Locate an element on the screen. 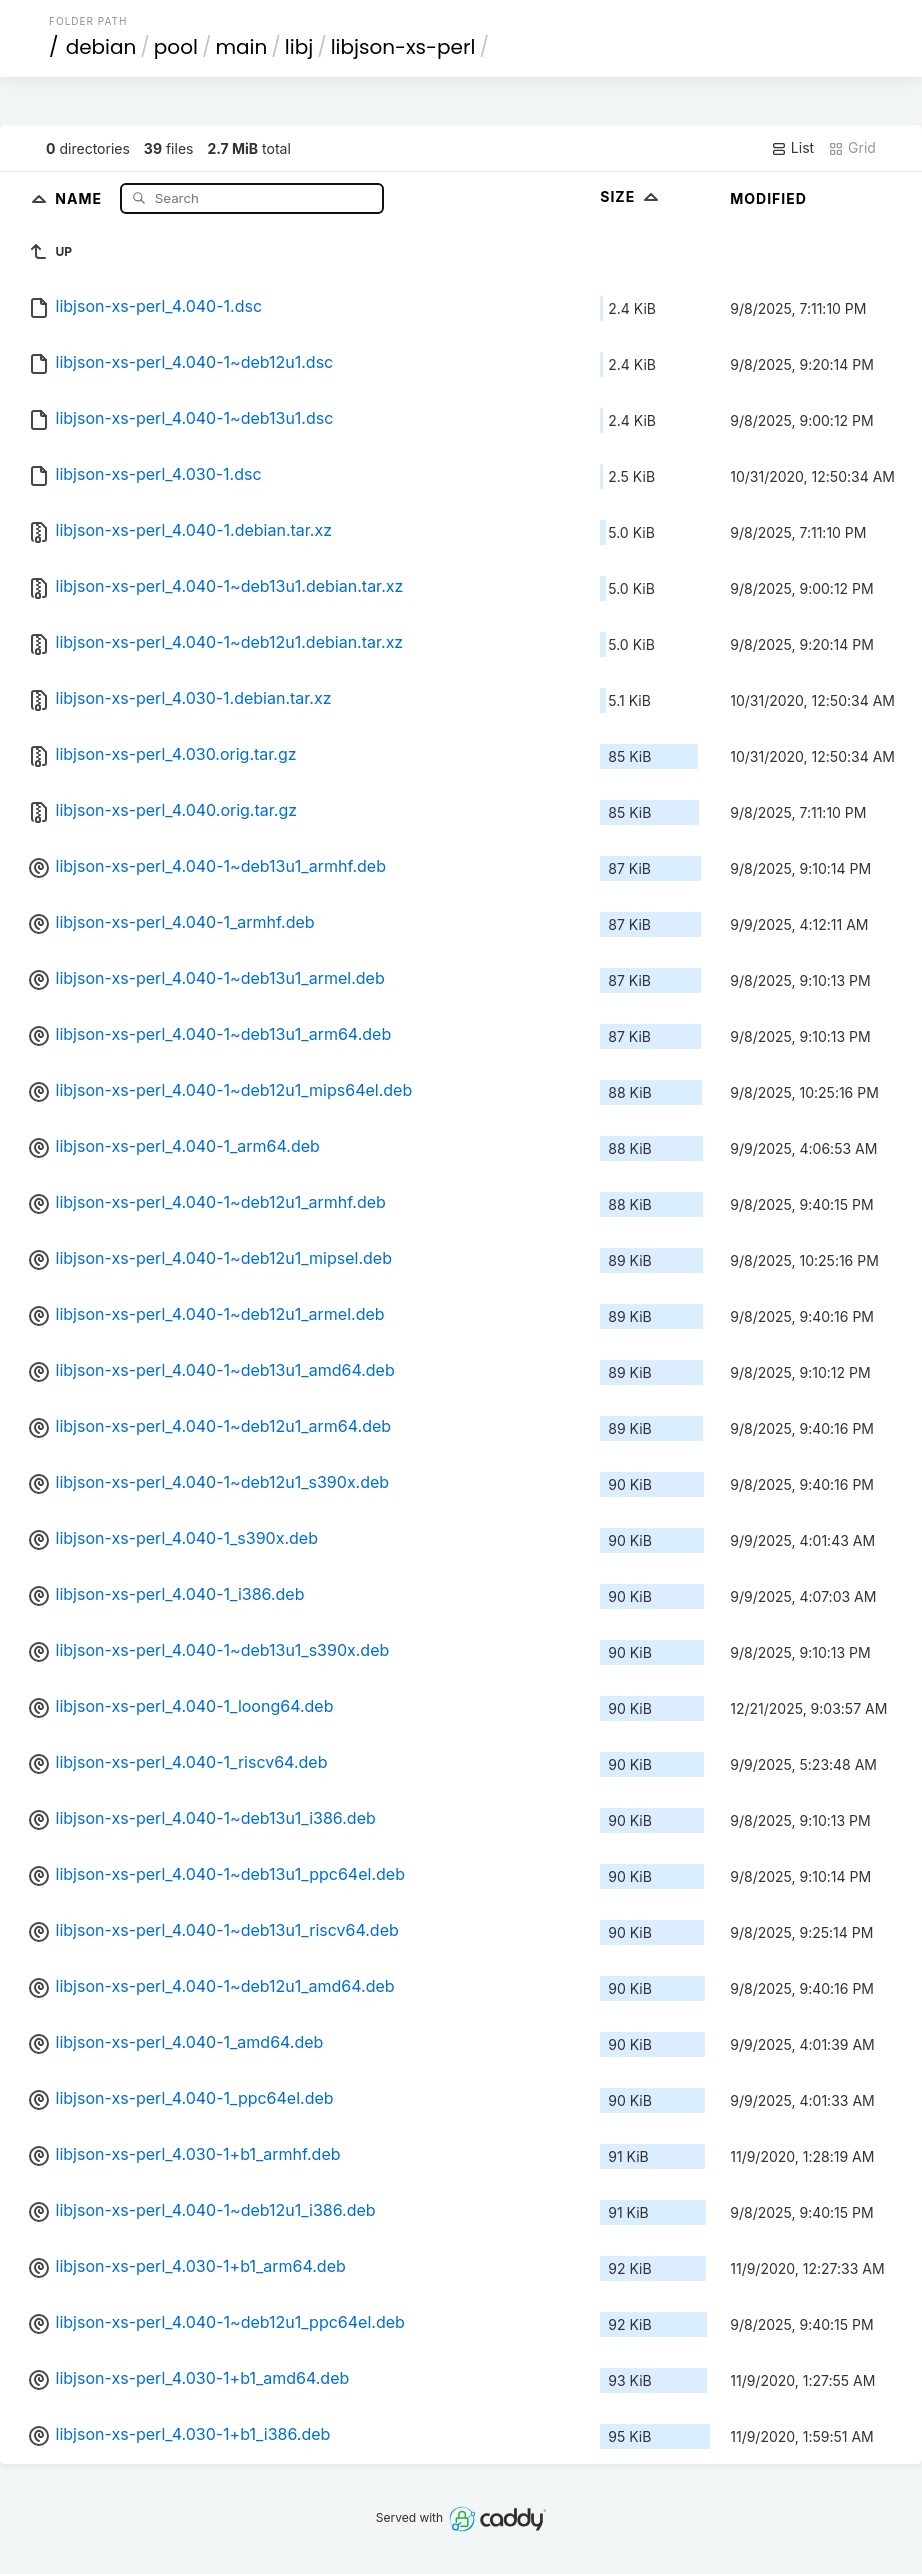 The height and width of the screenshot is (2574, 922). debian is located at coordinates (101, 47).